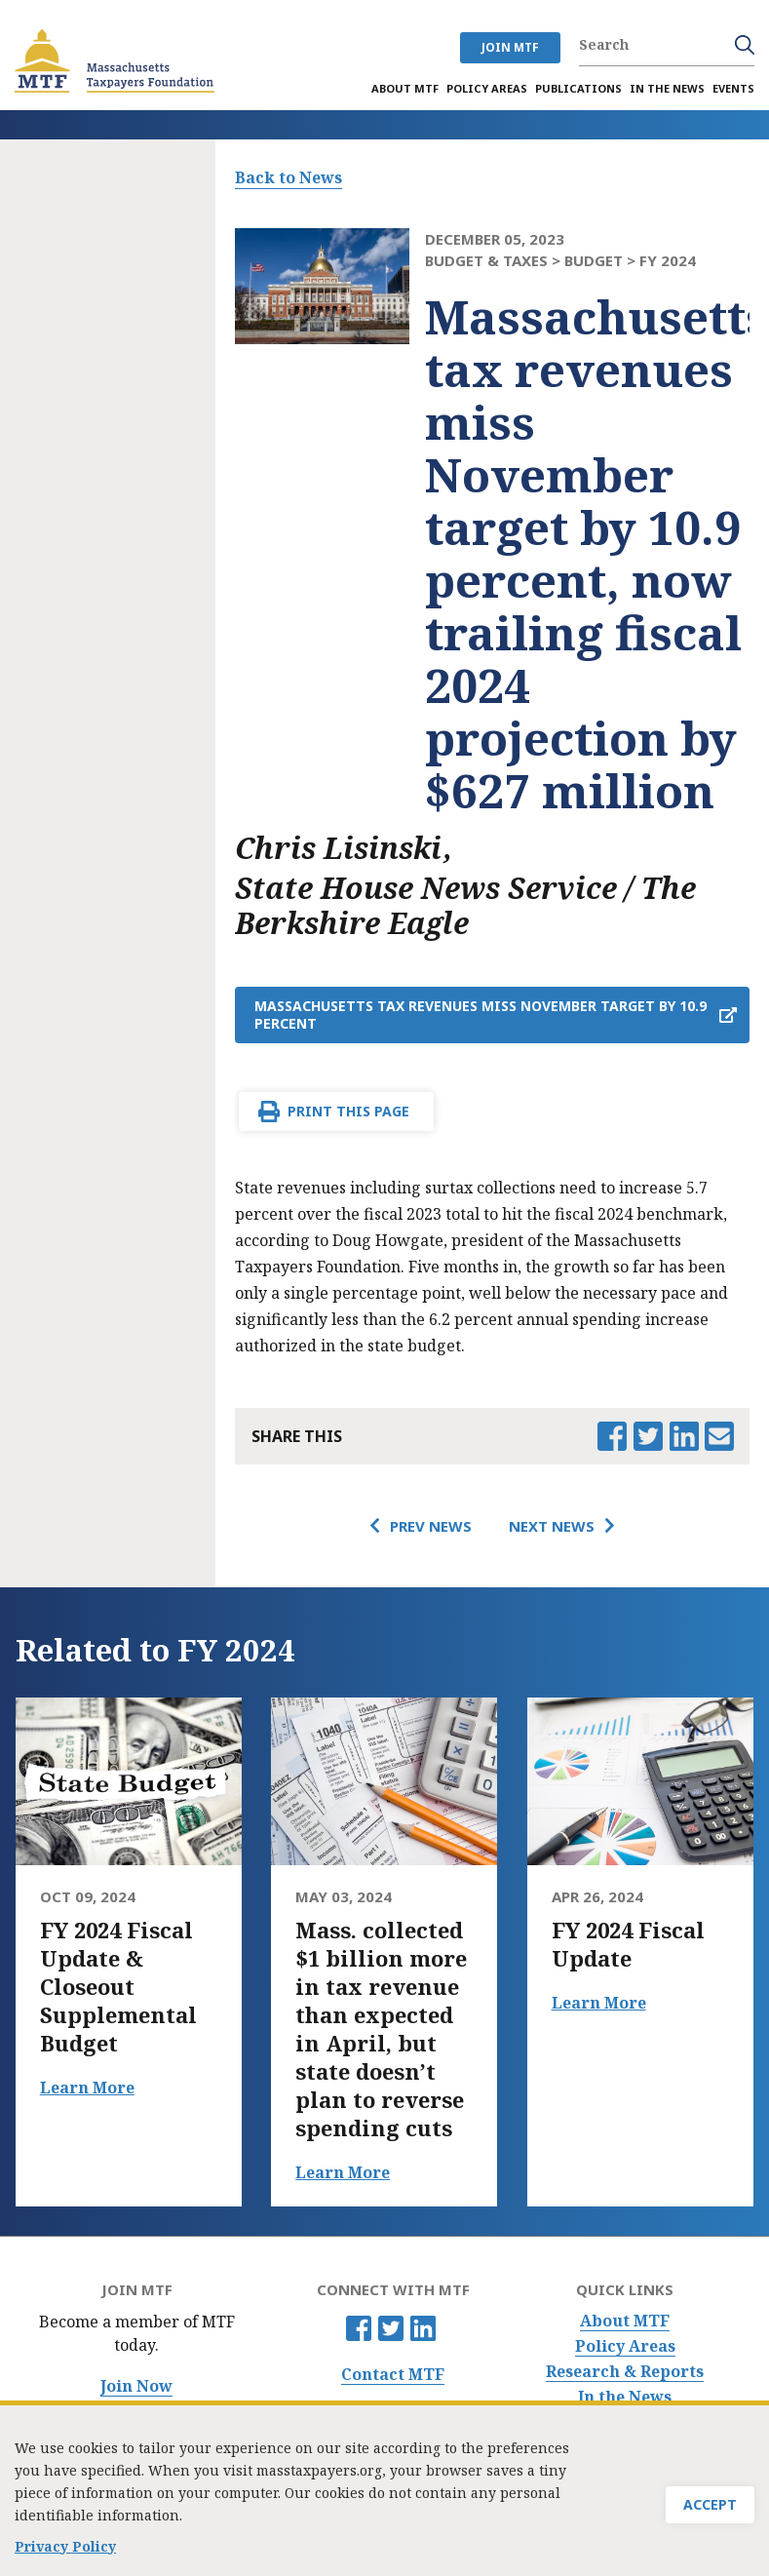 This screenshot has width=769, height=2576. Describe the element at coordinates (348, 1111) in the screenshot. I see `Print This Page` at that location.